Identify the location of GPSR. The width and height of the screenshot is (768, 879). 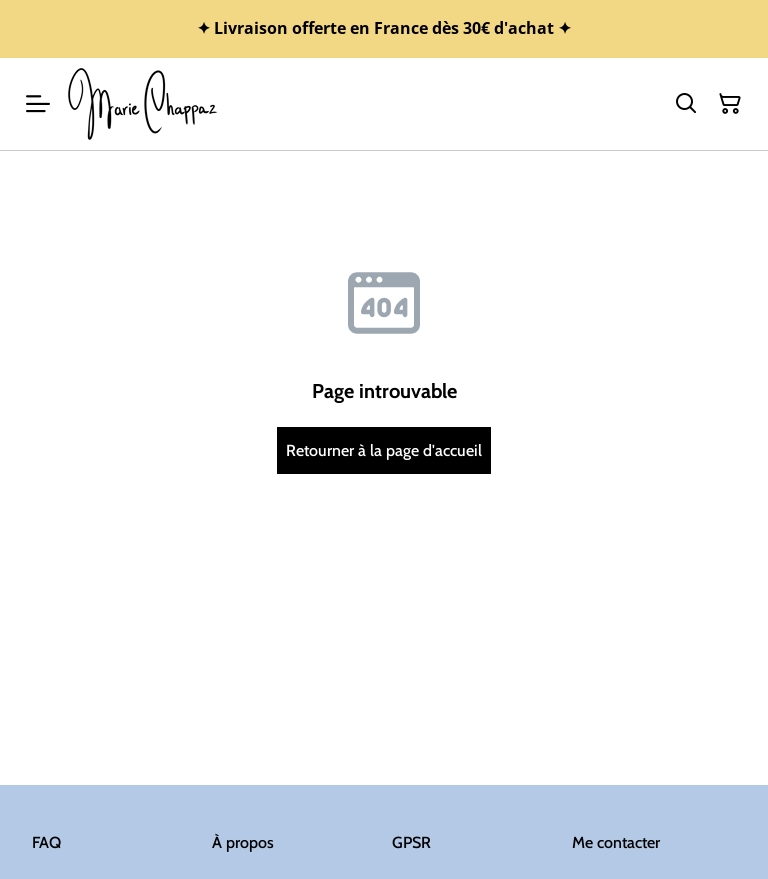
(411, 842).